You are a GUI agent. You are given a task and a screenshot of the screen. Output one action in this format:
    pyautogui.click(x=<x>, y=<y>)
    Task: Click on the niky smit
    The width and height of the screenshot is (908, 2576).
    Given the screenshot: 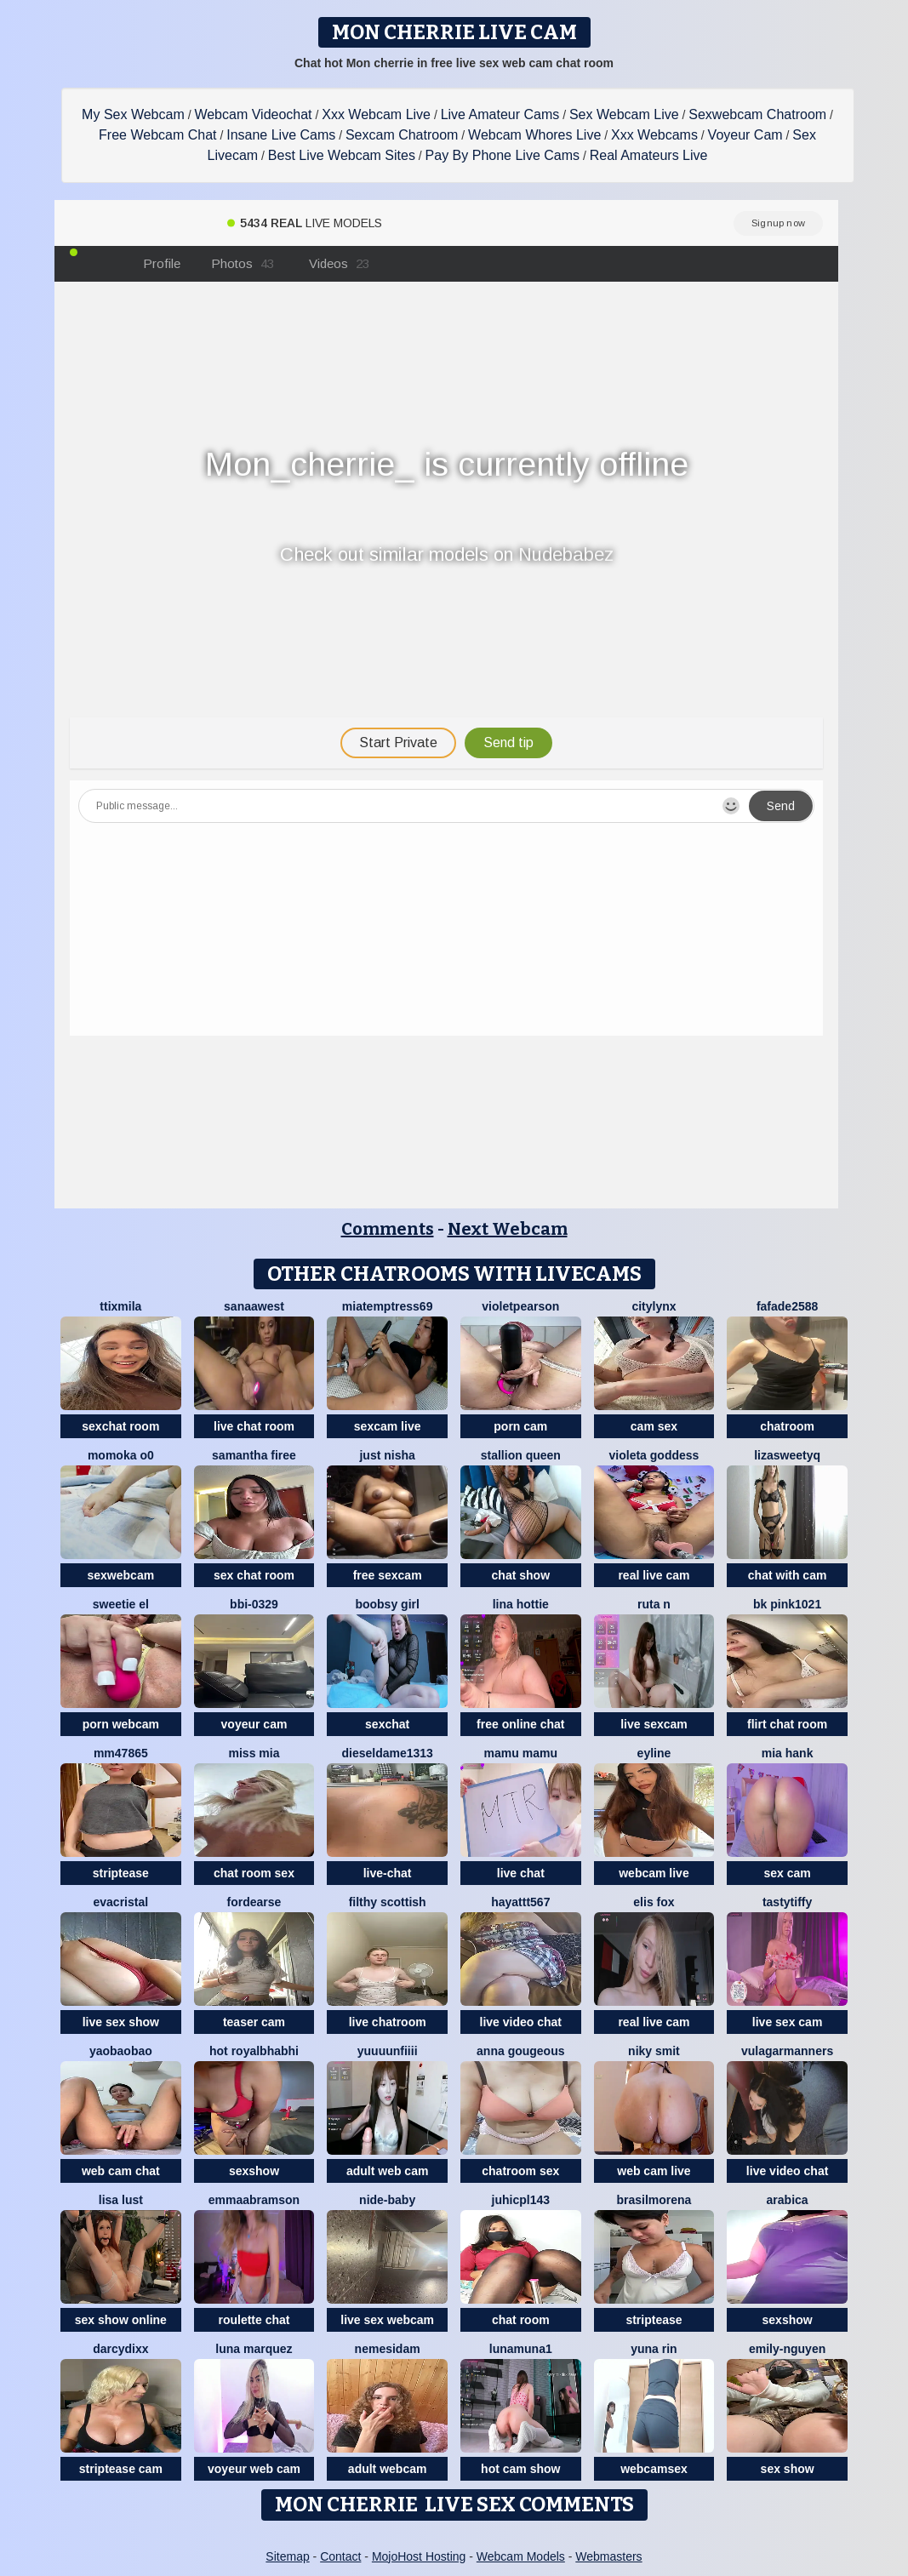 What is the action you would take?
    pyautogui.click(x=654, y=2051)
    